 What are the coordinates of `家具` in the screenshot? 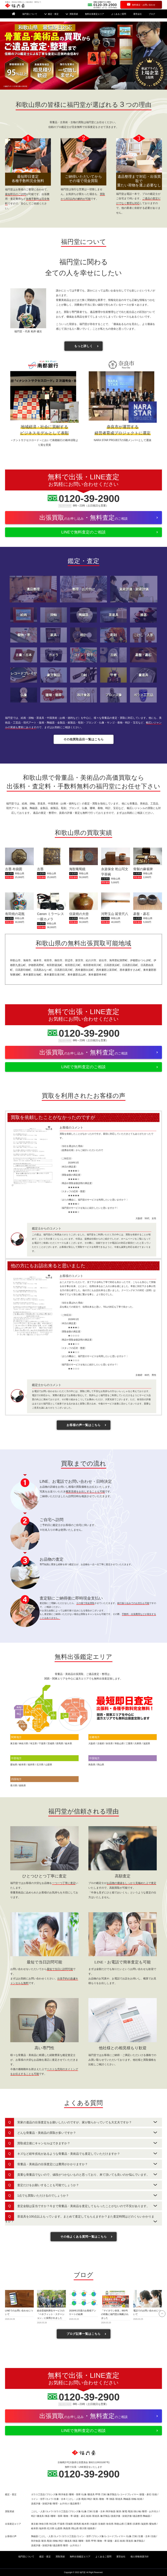 It's located at (95, 2499).